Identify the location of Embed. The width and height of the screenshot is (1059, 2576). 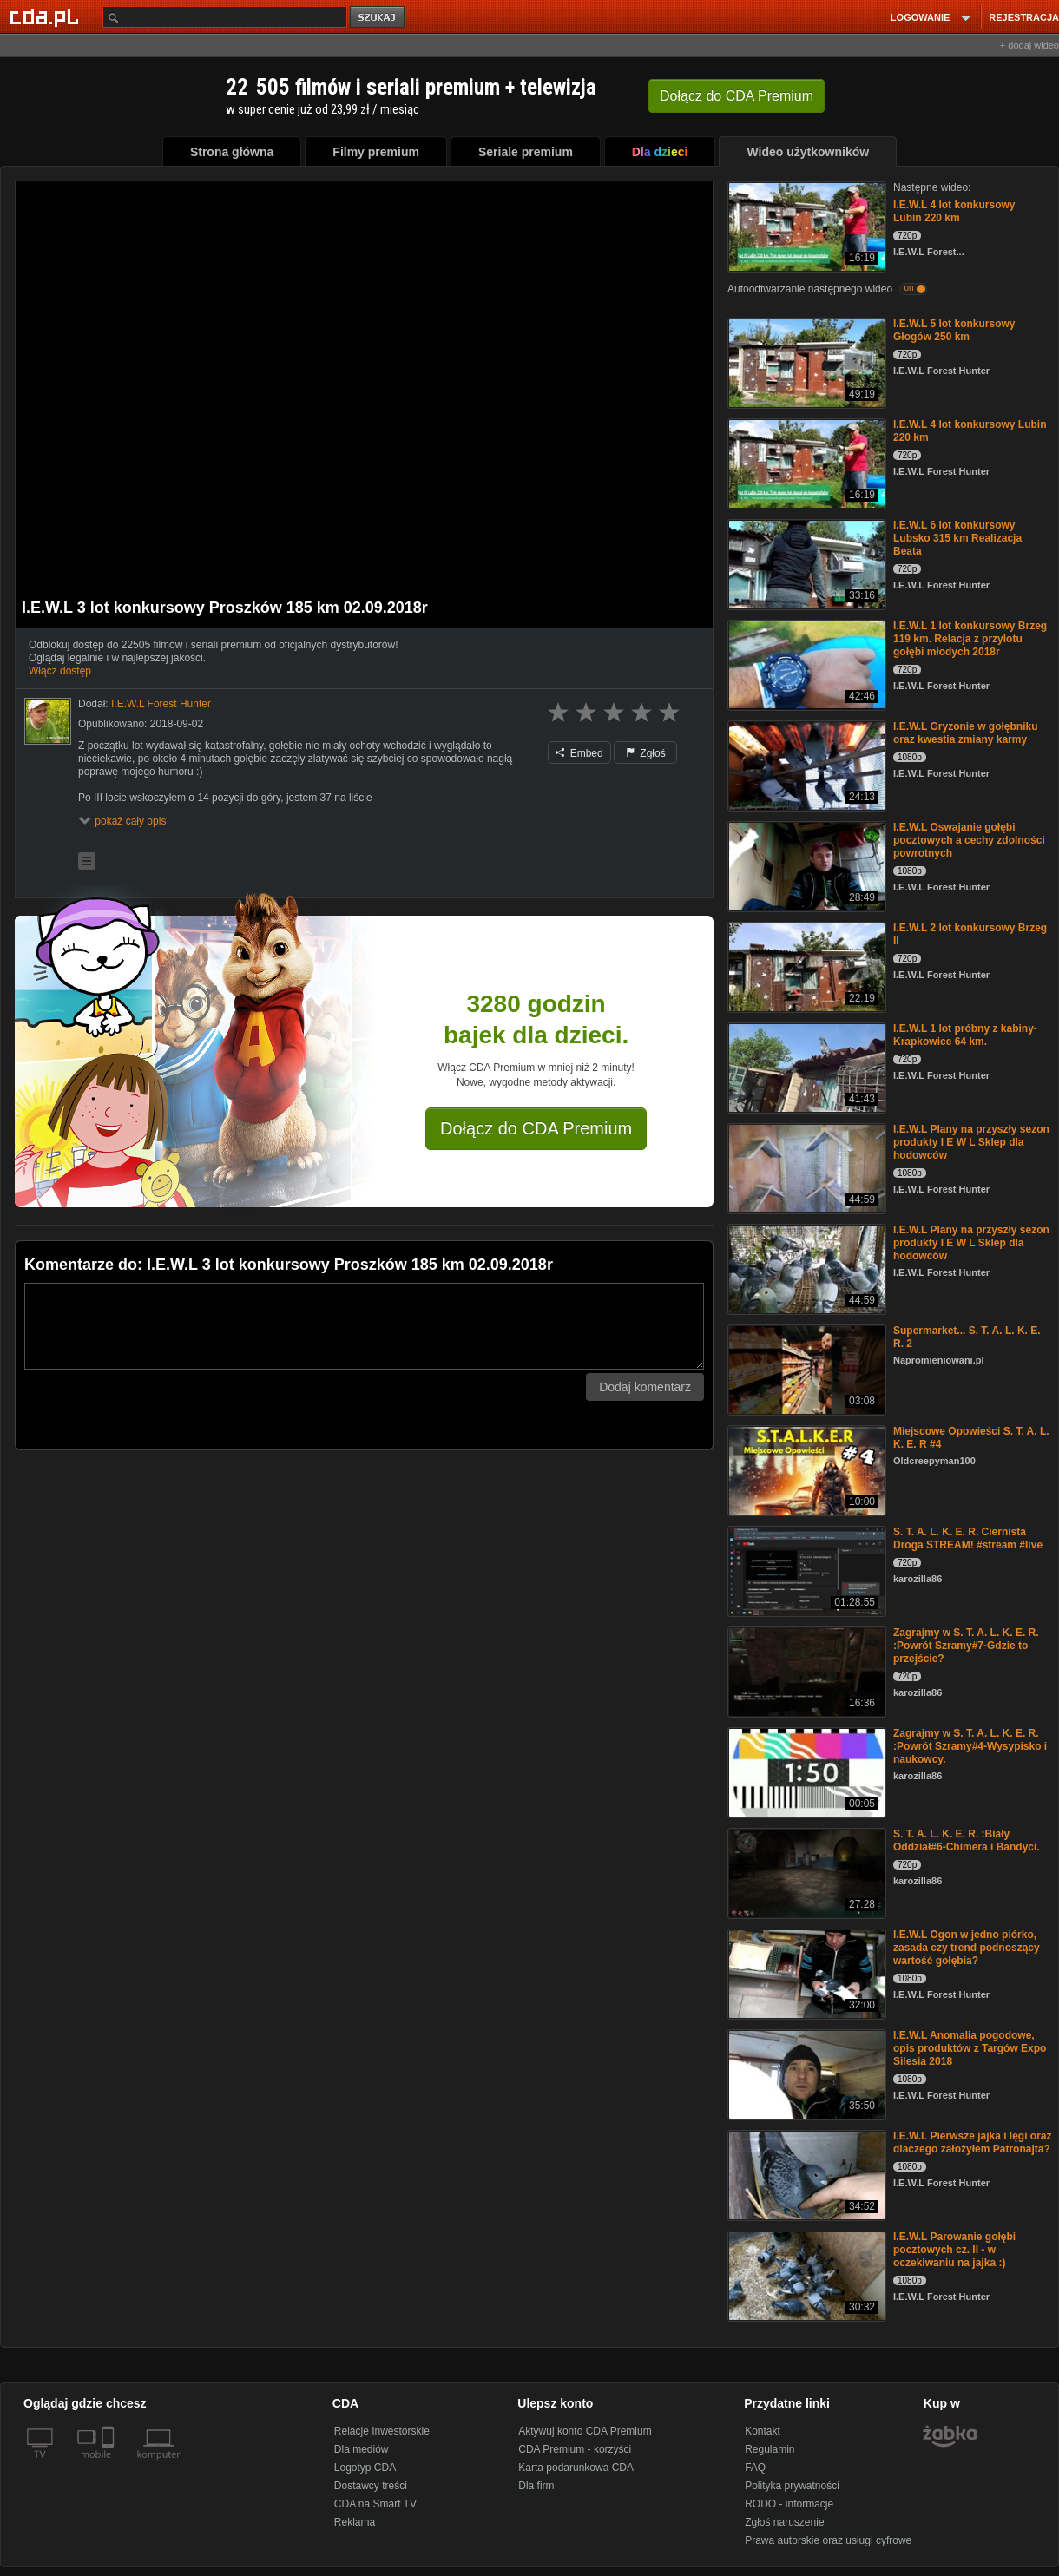
(579, 753).